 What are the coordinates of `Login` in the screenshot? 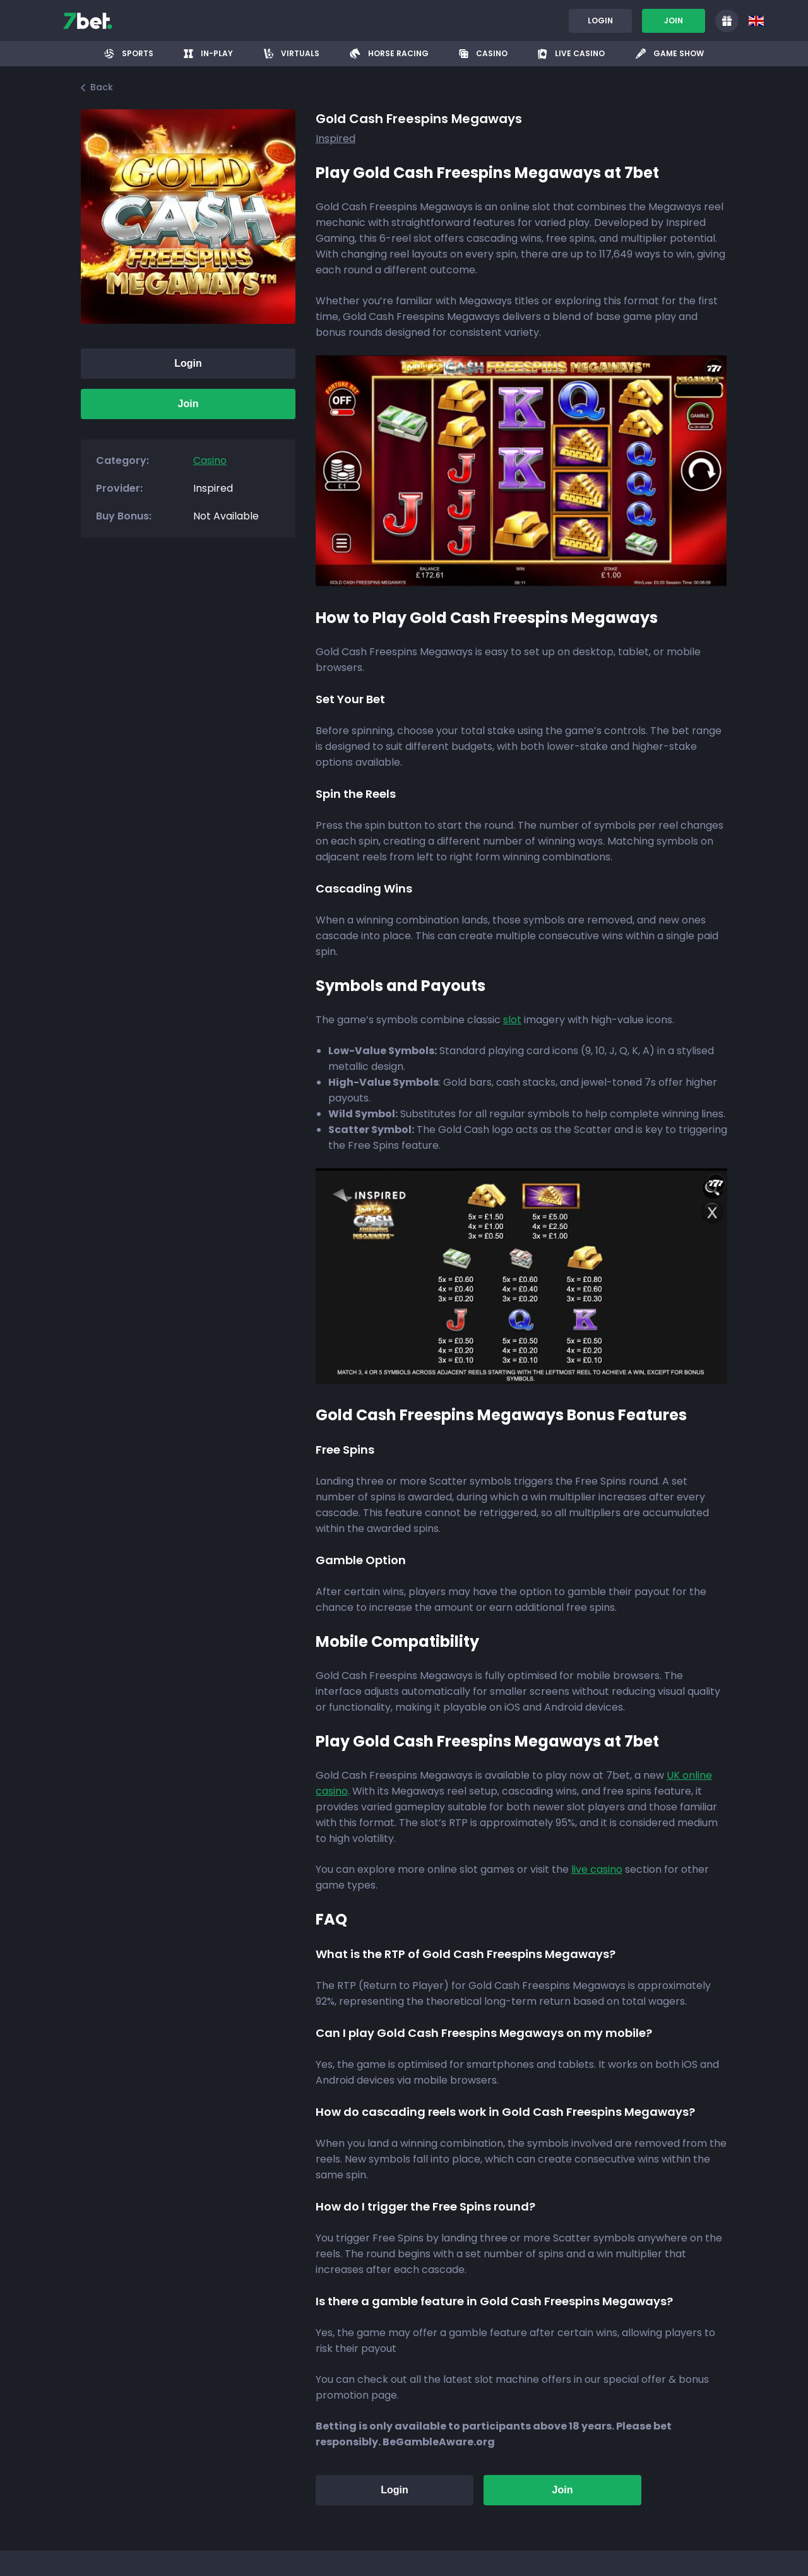 It's located at (600, 20).